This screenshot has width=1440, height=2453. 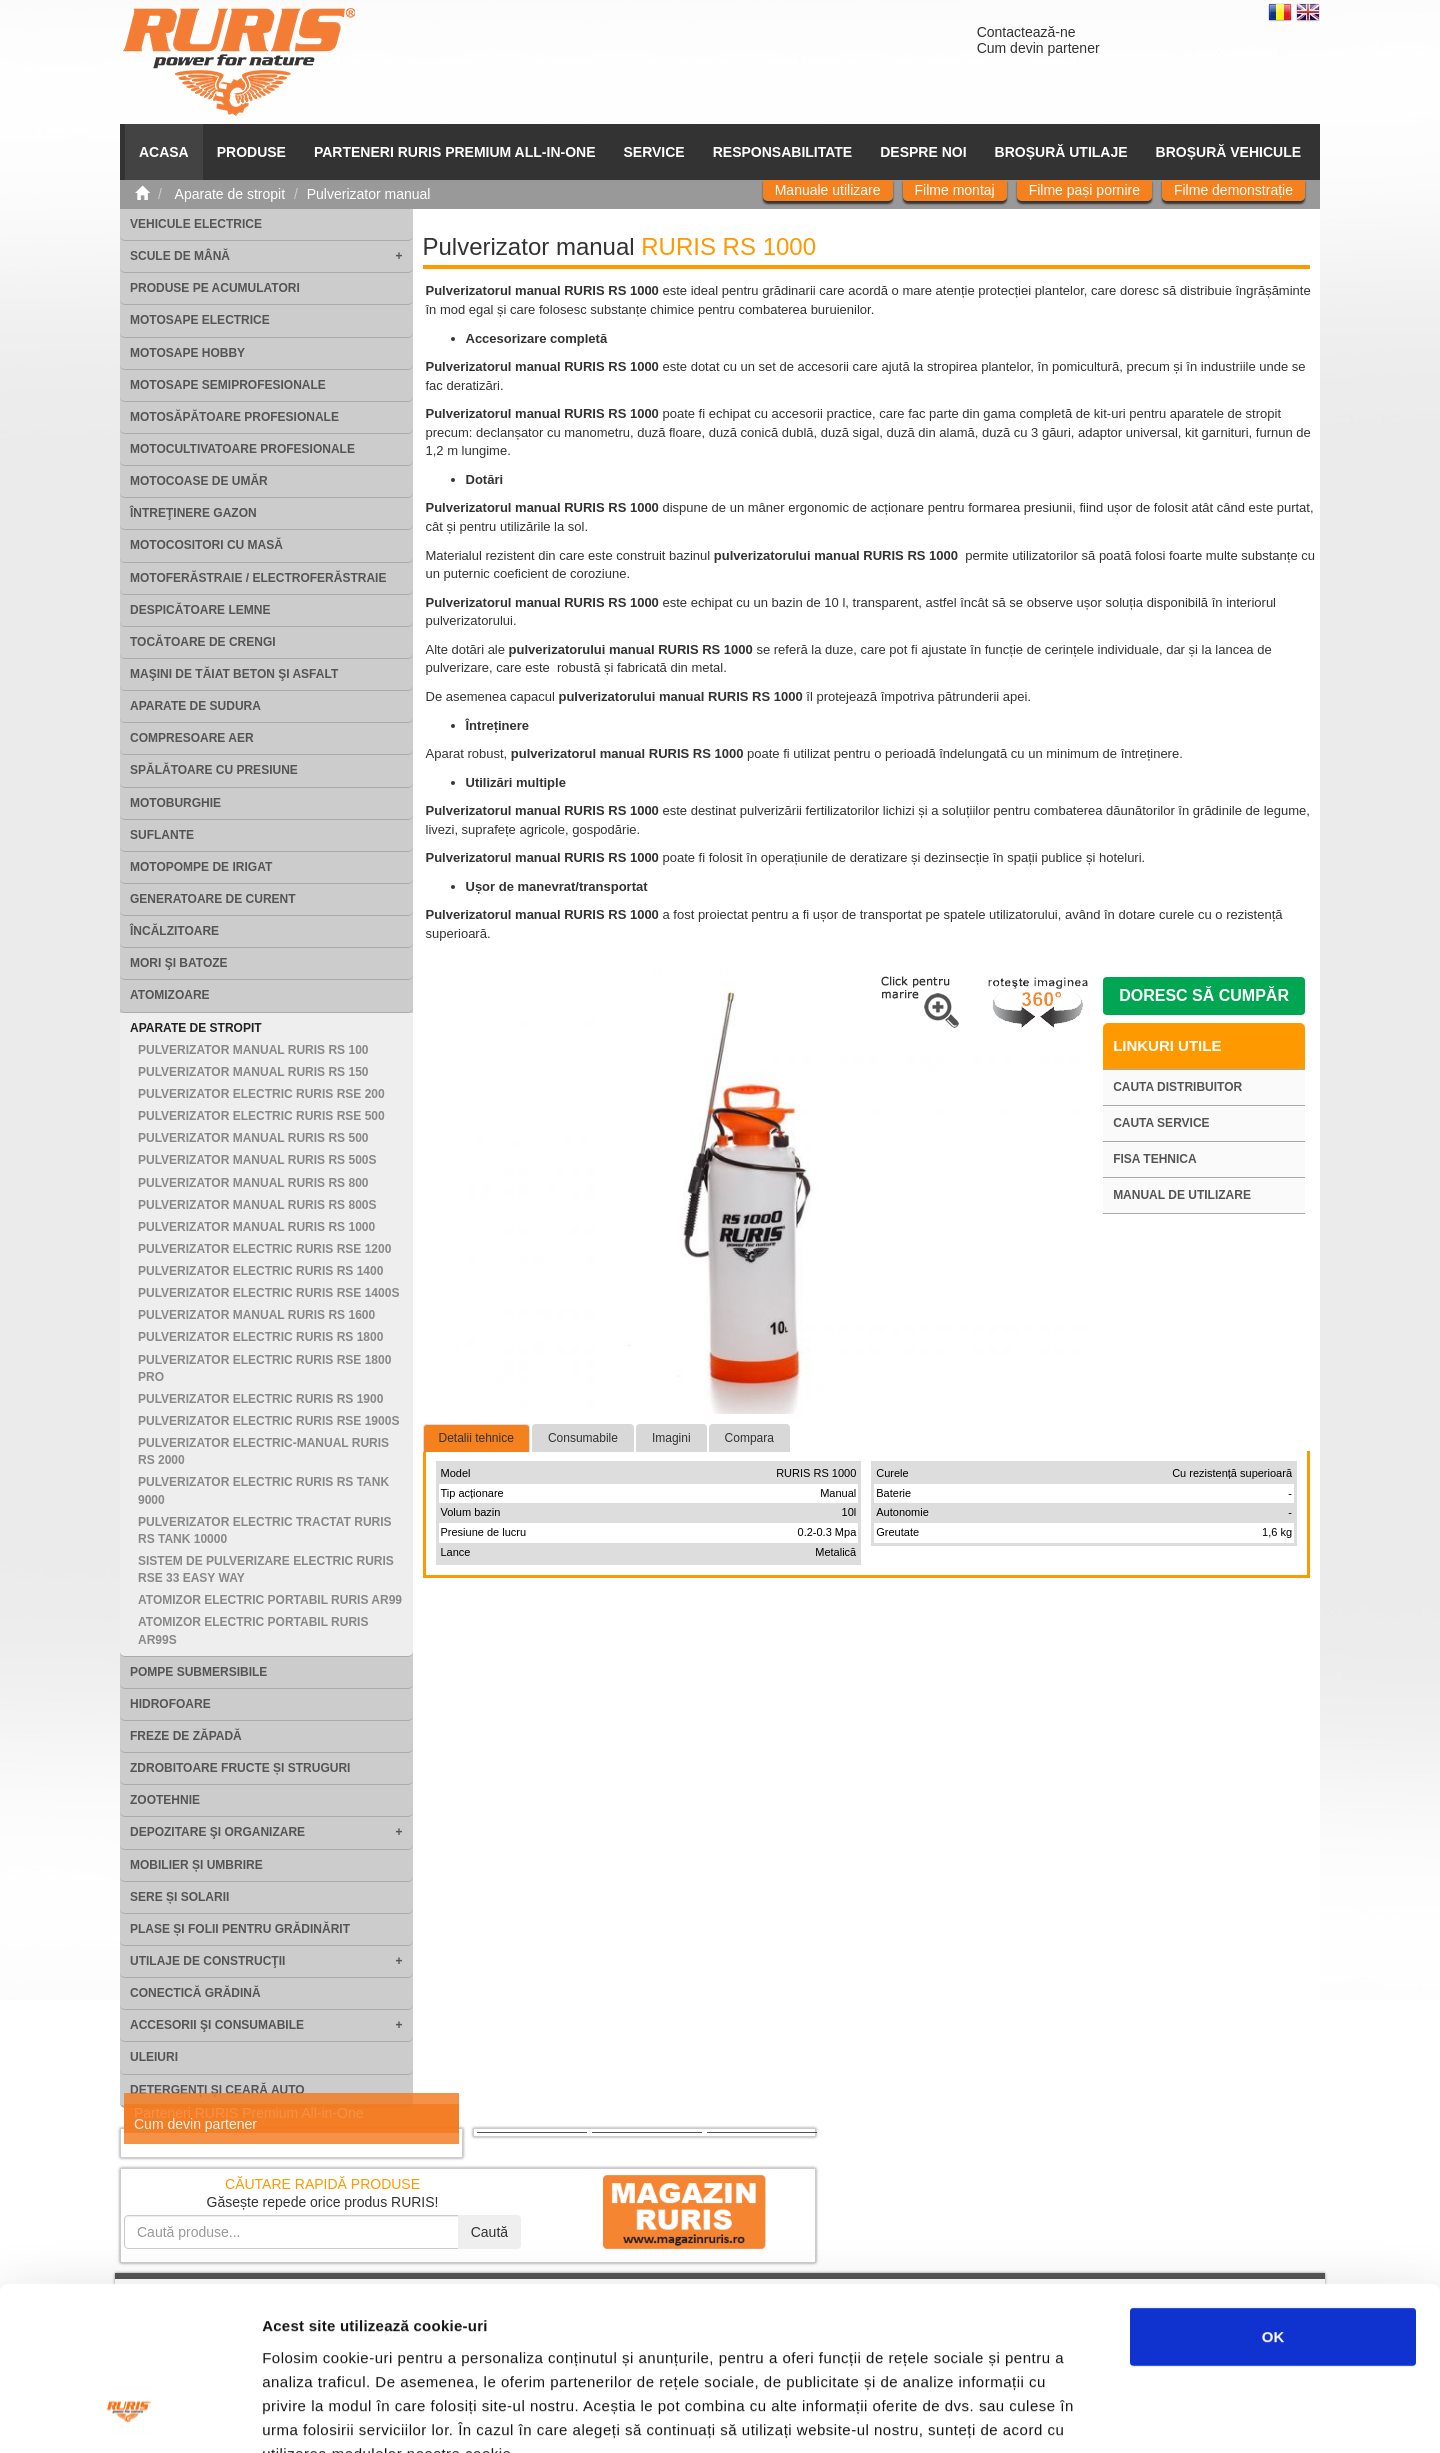 I want to click on Produse pe acumulatori, so click(x=215, y=288).